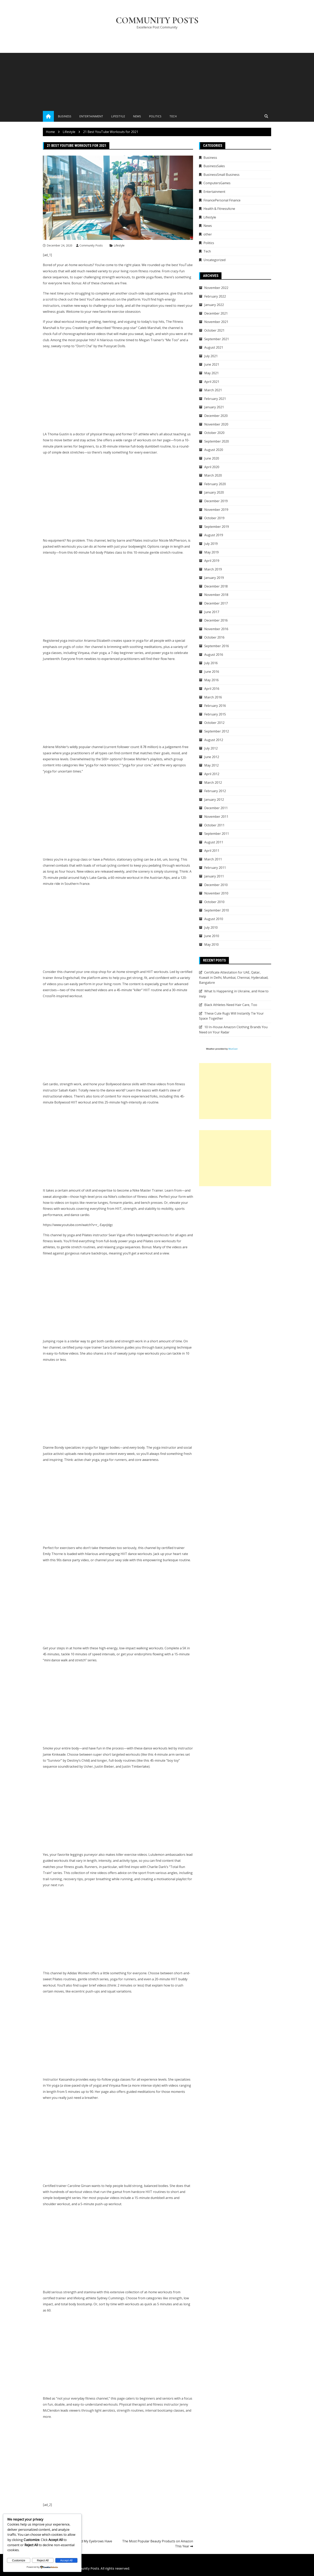 This screenshot has height=2576, width=314. What do you see at coordinates (221, 175) in the screenshot?
I see `BusinessSmall Business` at bounding box center [221, 175].